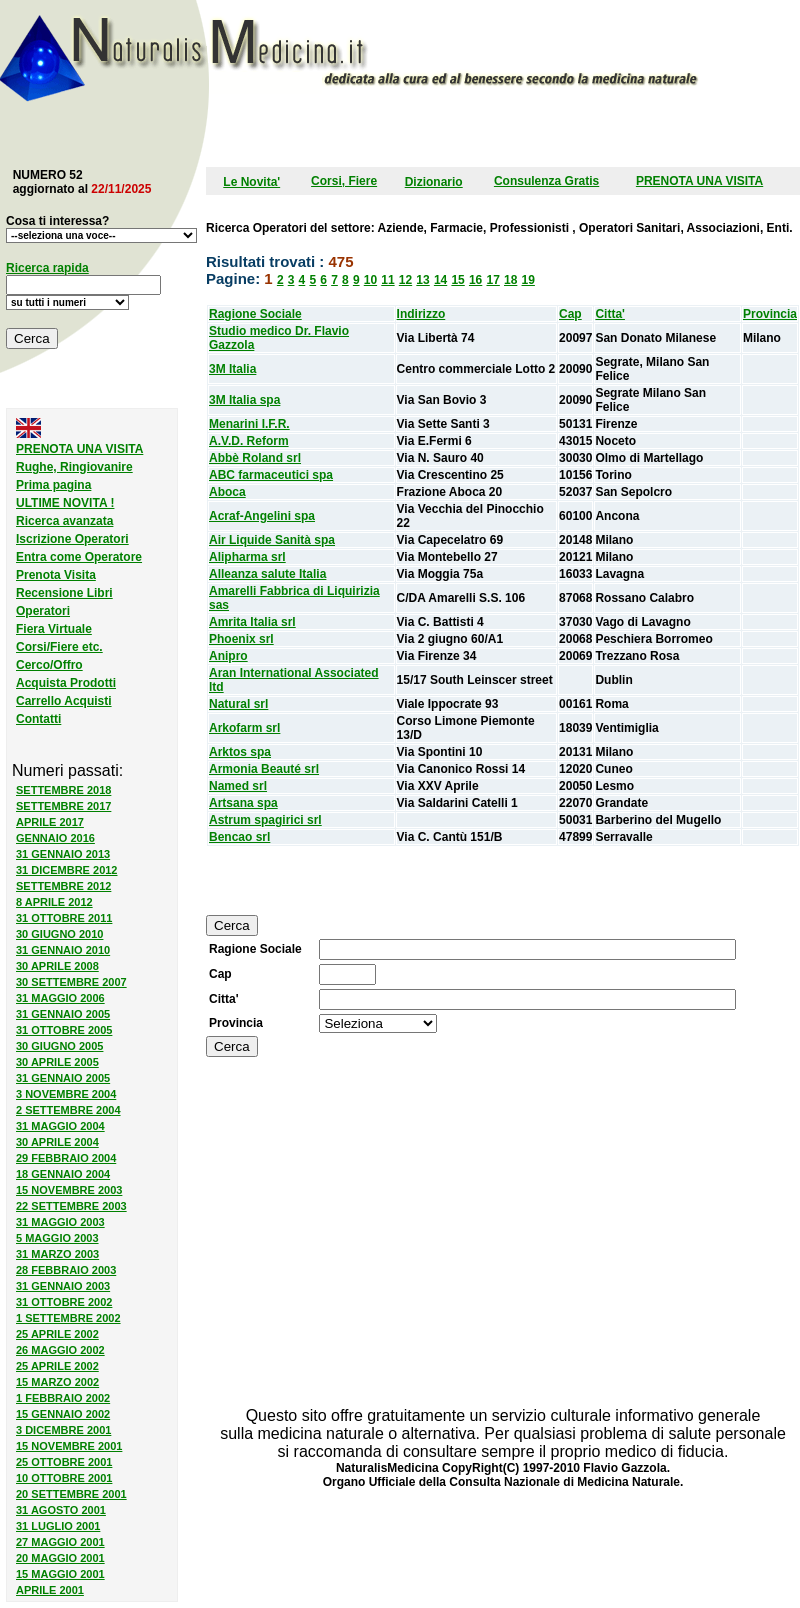 This screenshot has width=800, height=1608. Describe the element at coordinates (244, 400) in the screenshot. I see `3M Italia spa` at that location.